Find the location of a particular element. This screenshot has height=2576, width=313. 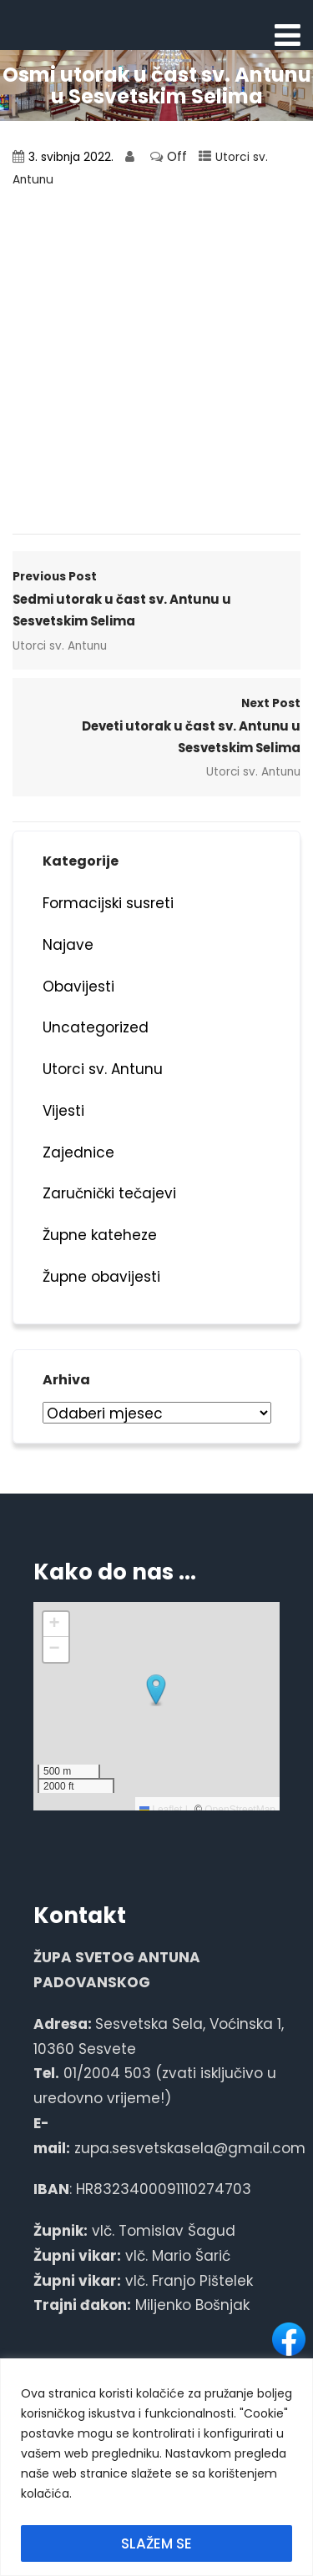

Vijesti is located at coordinates (63, 1111).